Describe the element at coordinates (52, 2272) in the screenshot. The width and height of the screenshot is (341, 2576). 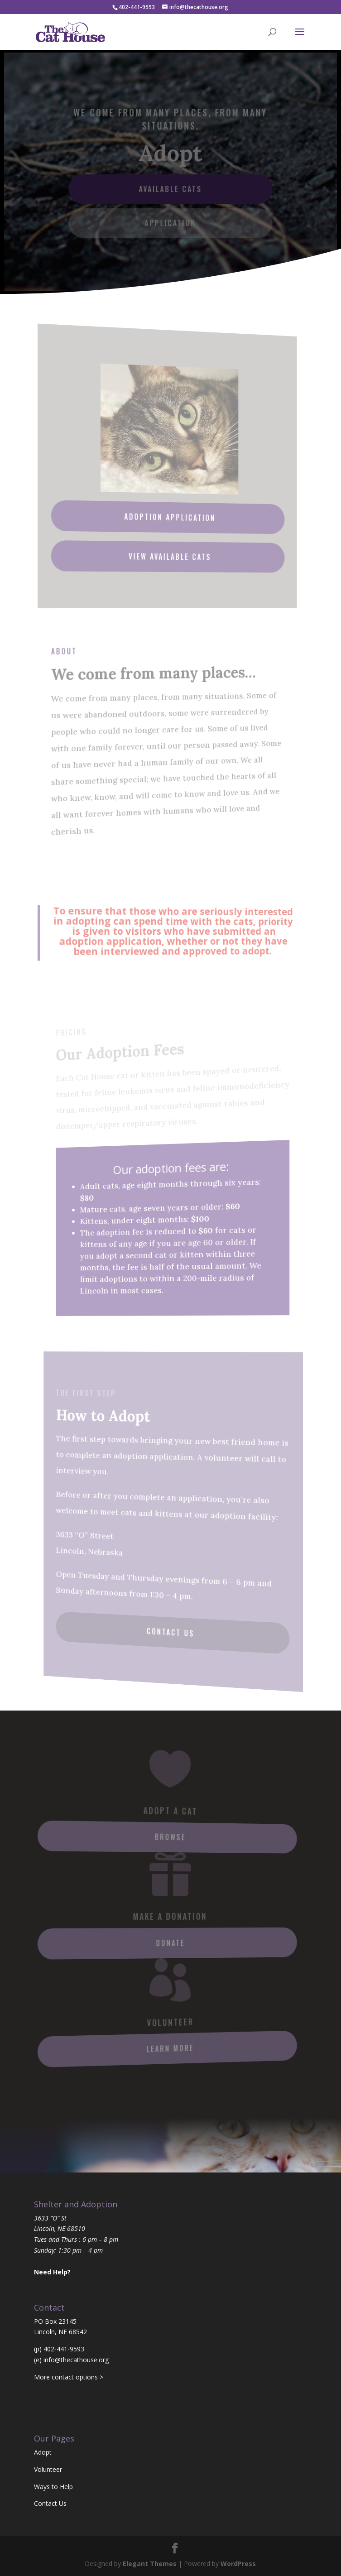
I see `Need Help?` at that location.